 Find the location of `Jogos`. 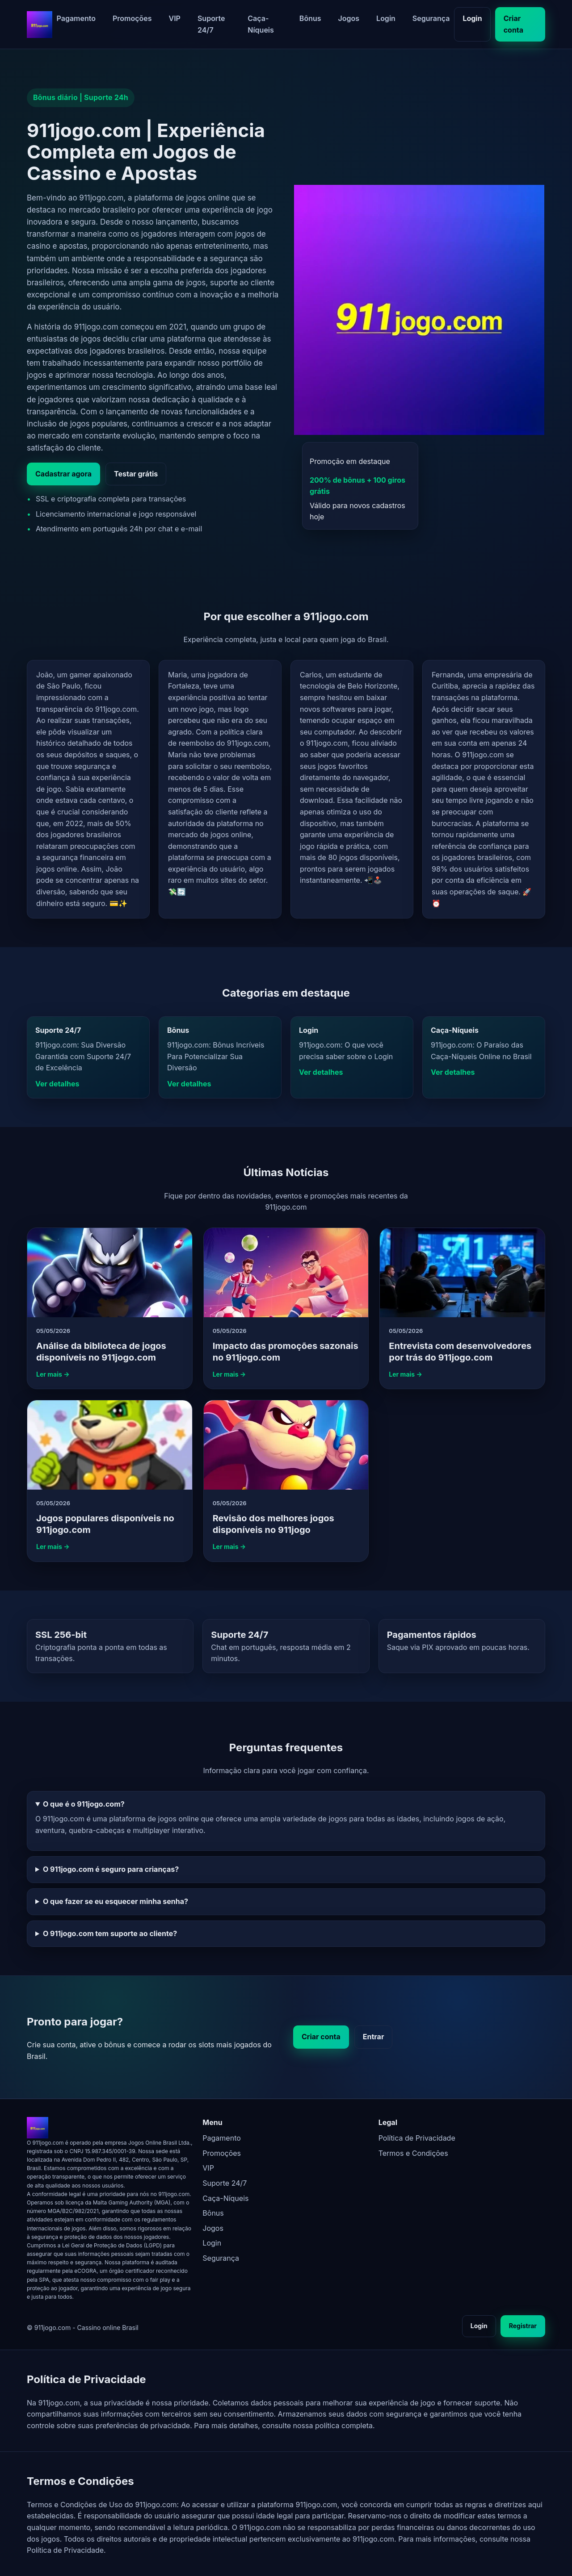

Jogos is located at coordinates (349, 18).